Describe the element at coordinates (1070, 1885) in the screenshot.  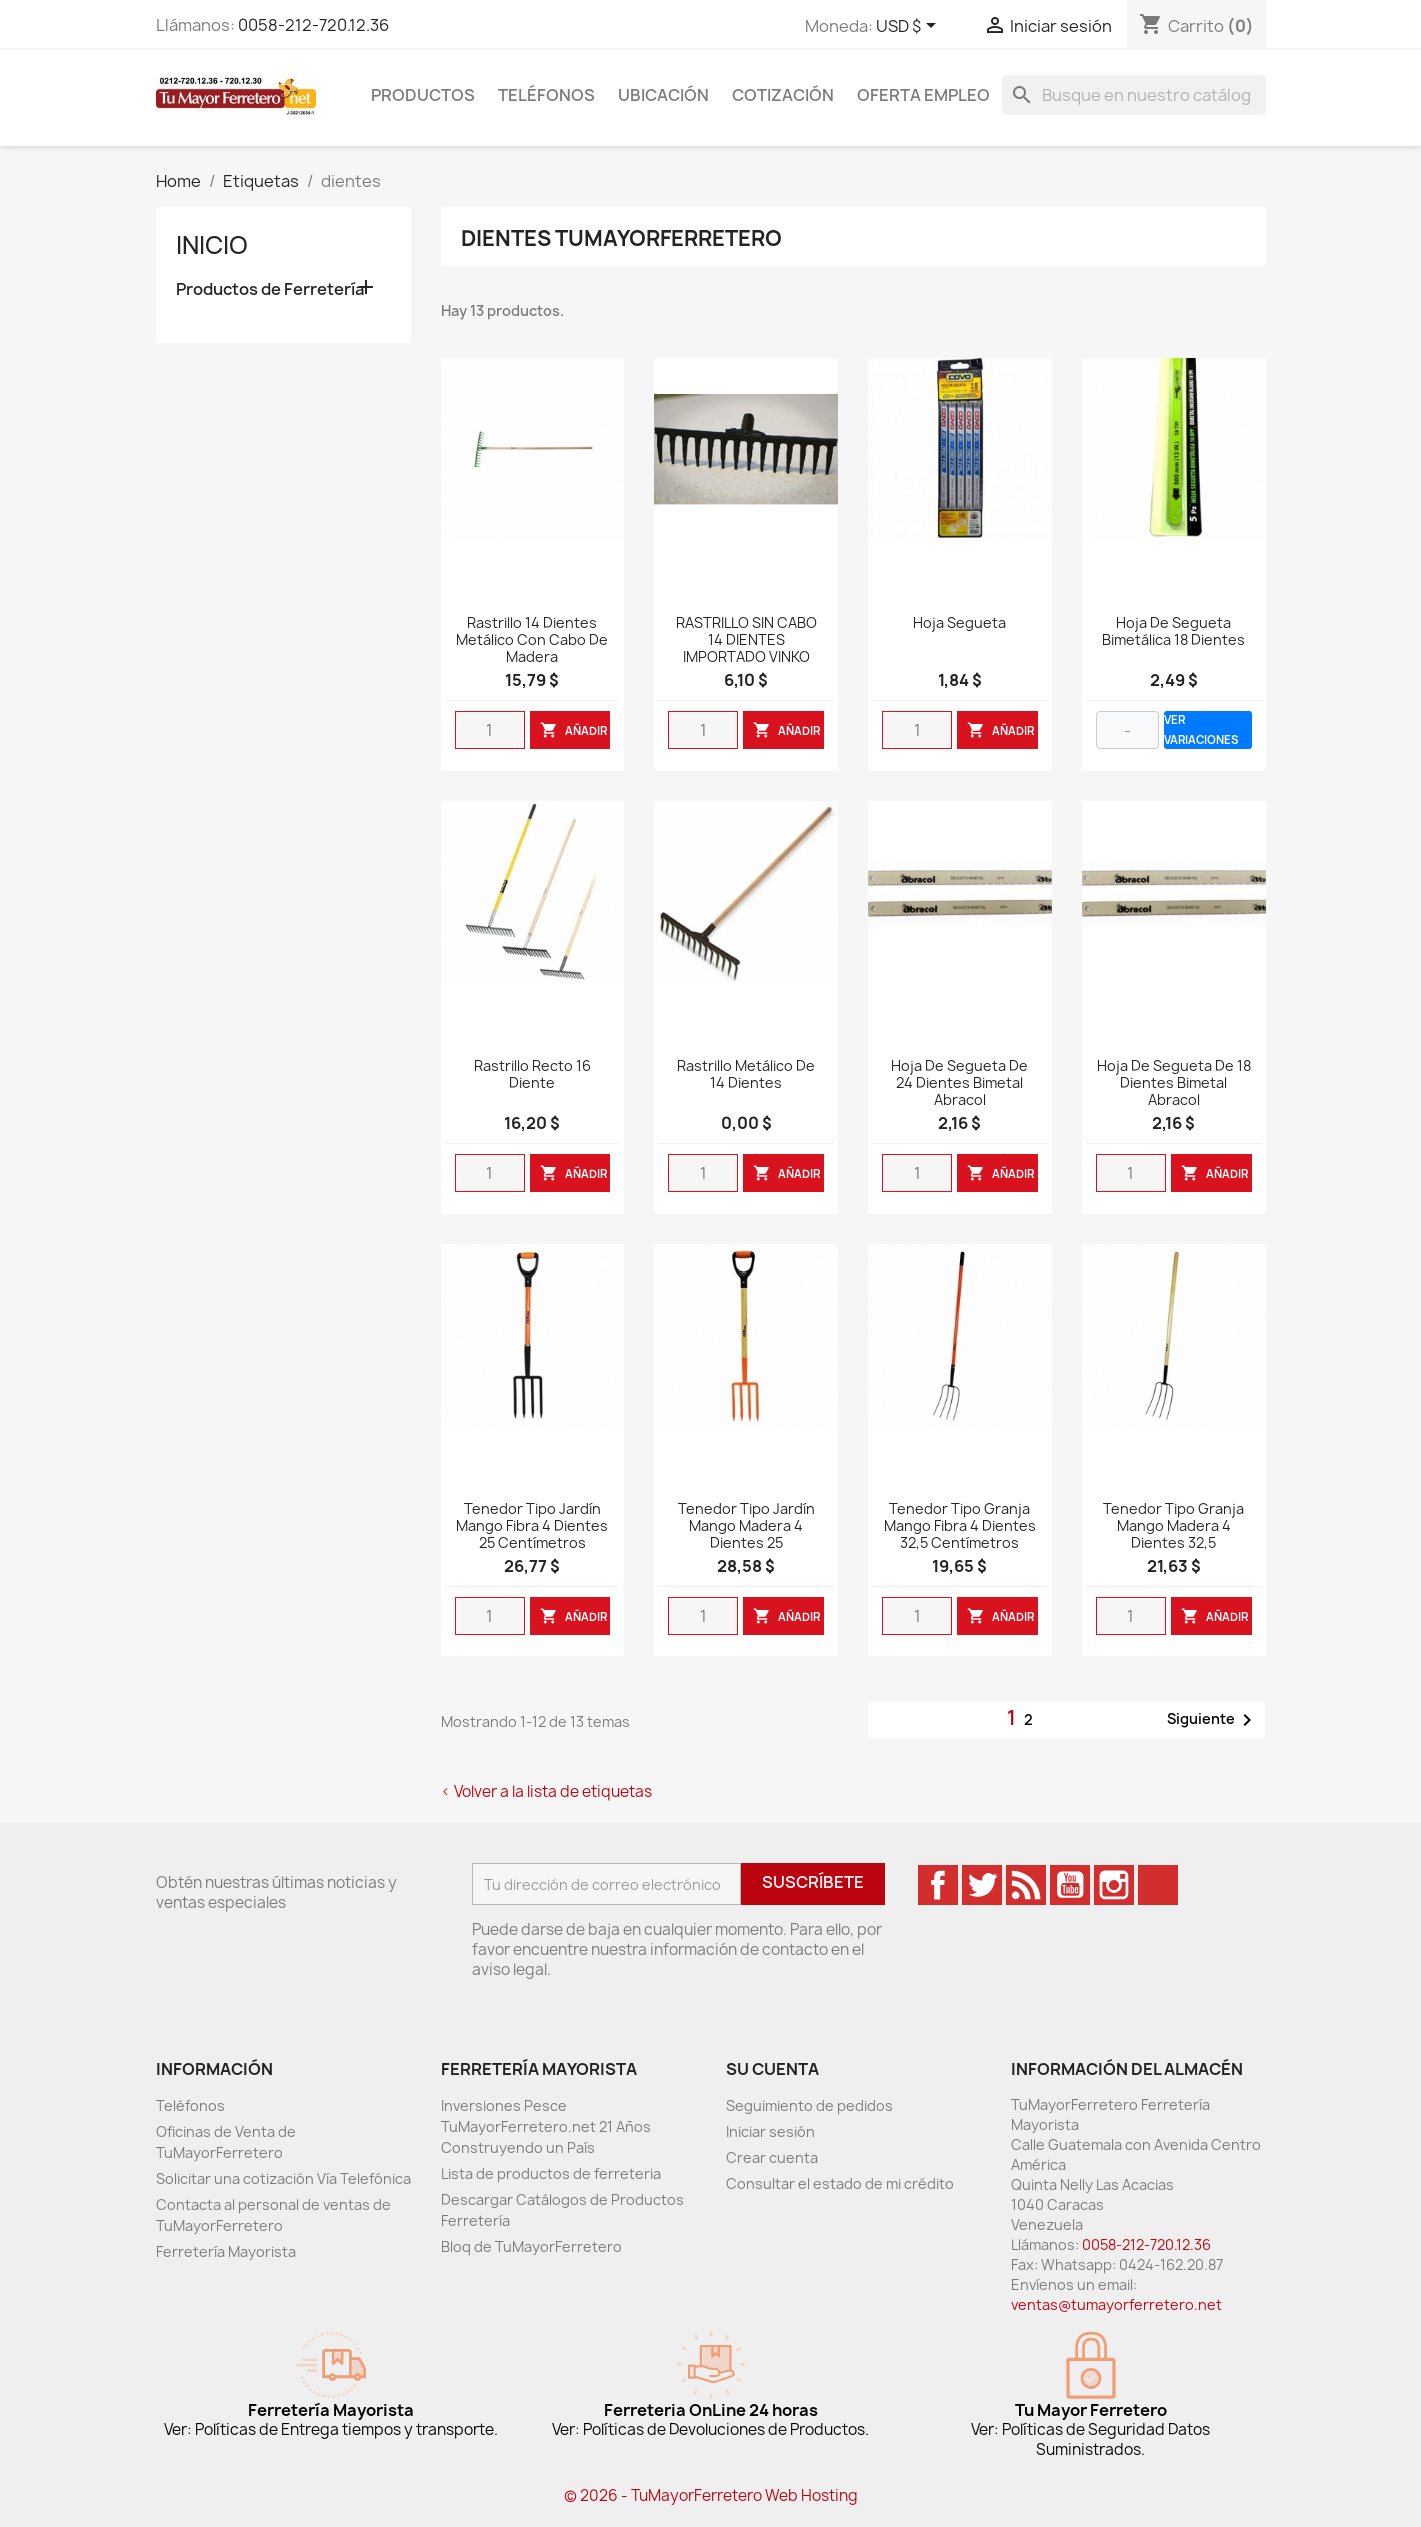
I see `YouTube` at that location.